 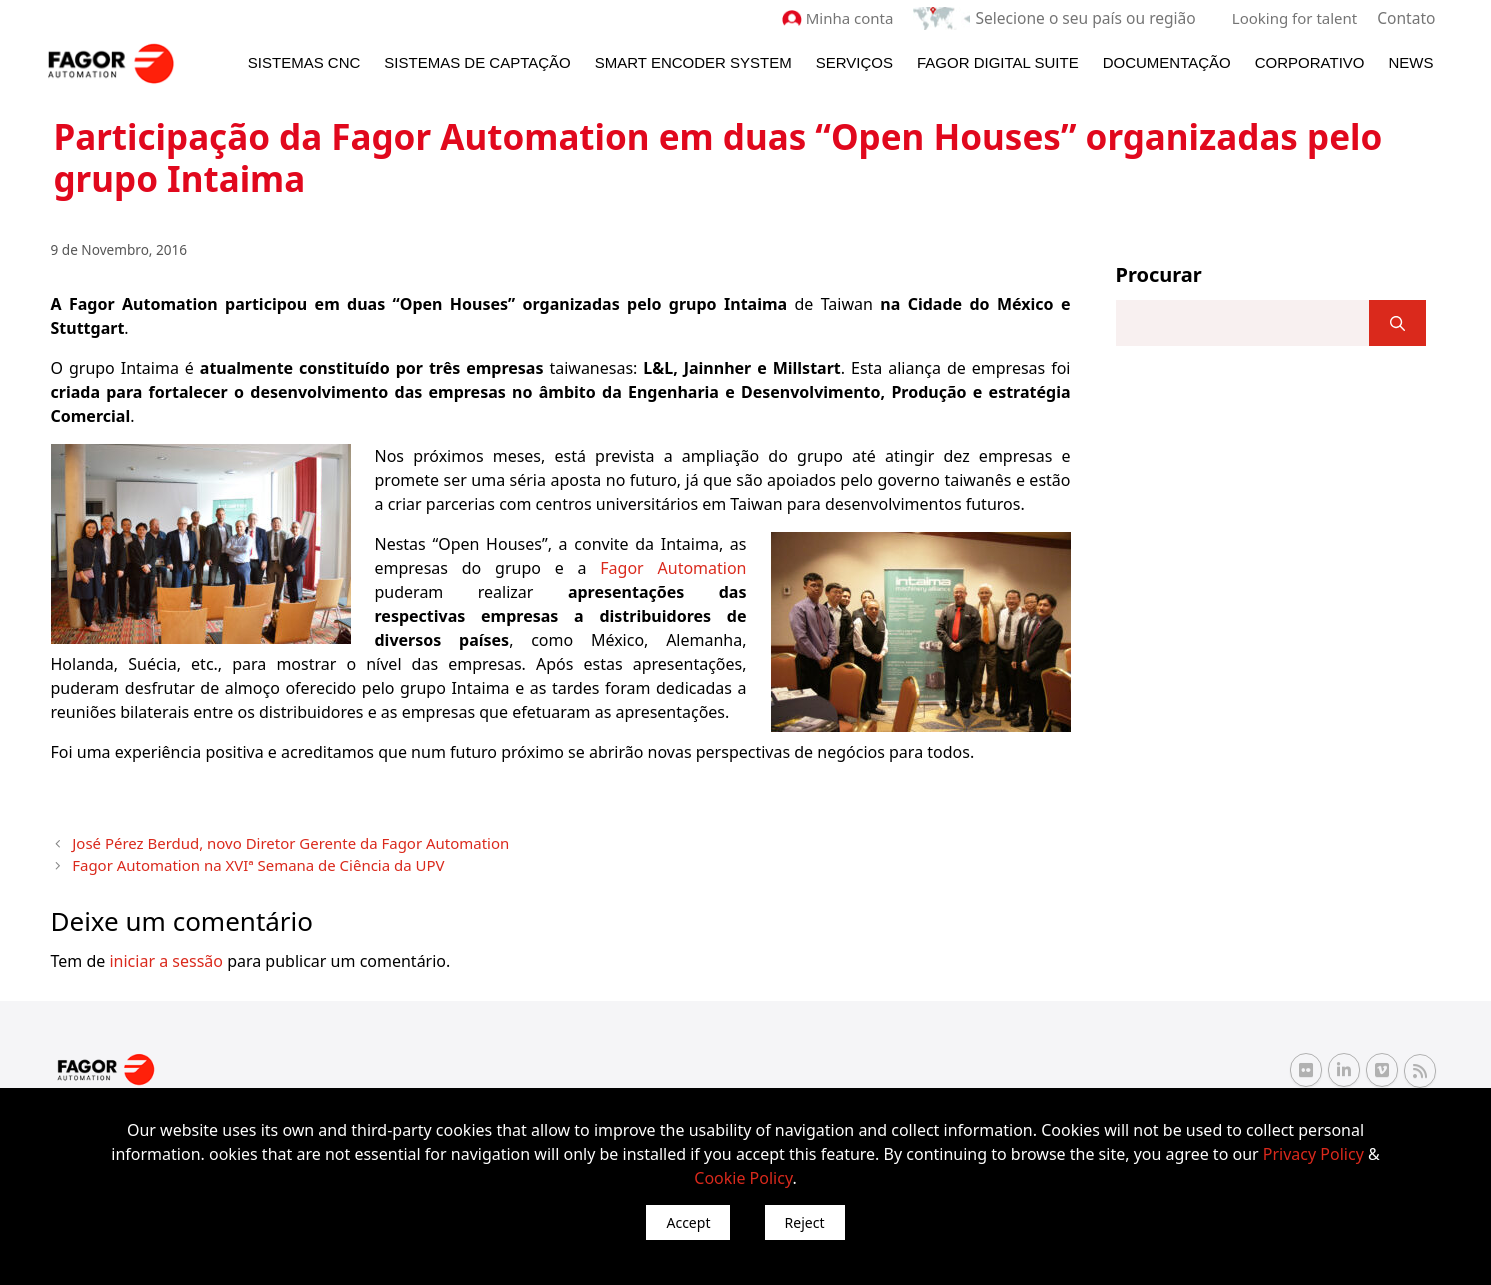 What do you see at coordinates (1382, 1065) in the screenshot?
I see `[Vimeo Fagor Automation]` at bounding box center [1382, 1065].